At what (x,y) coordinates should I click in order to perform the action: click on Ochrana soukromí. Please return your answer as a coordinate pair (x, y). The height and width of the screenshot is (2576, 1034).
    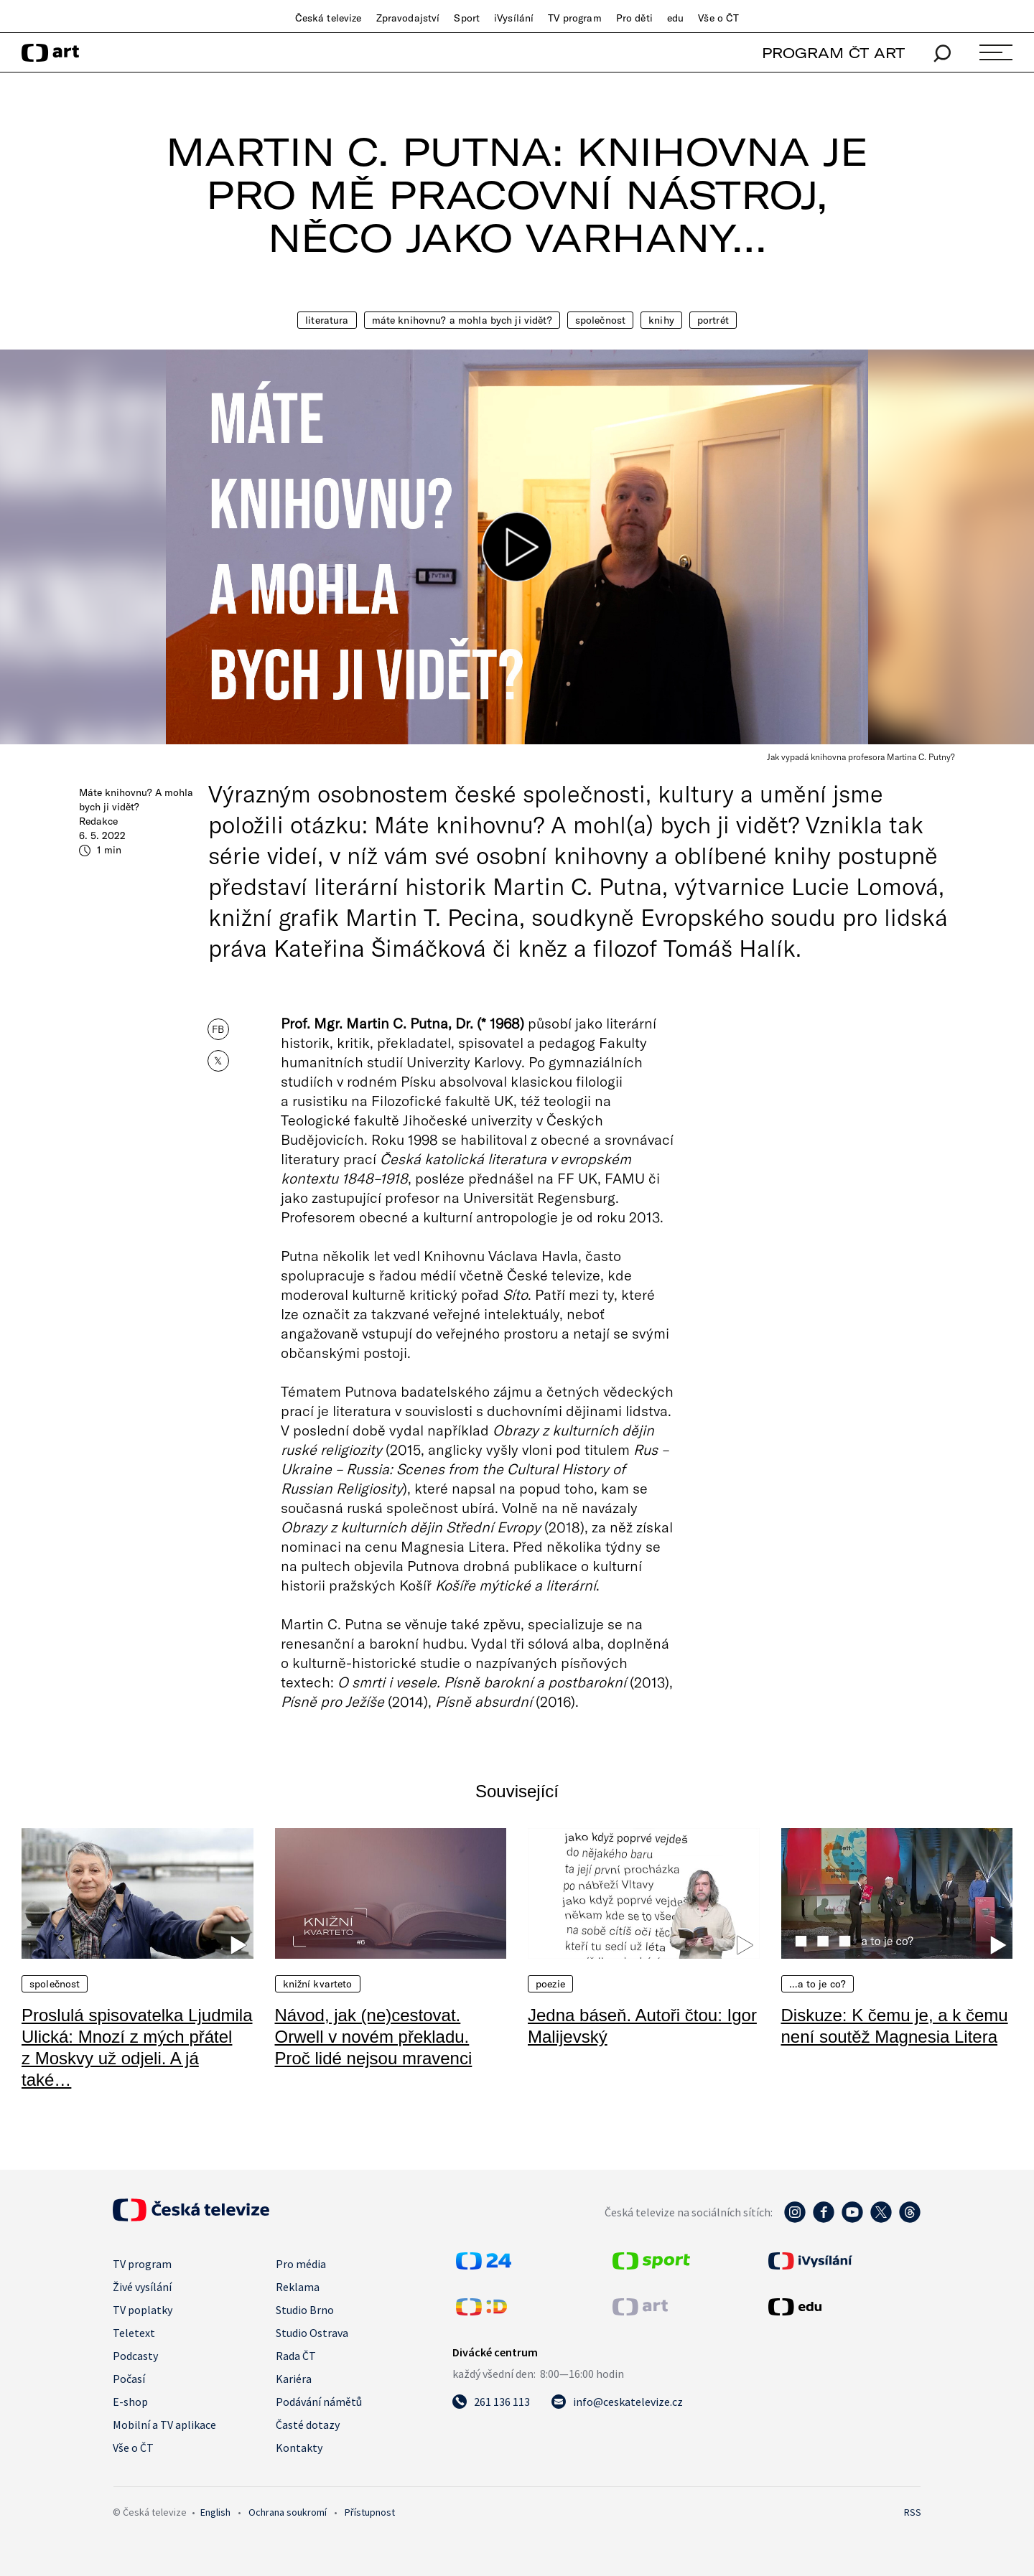
    Looking at the image, I should click on (287, 2512).